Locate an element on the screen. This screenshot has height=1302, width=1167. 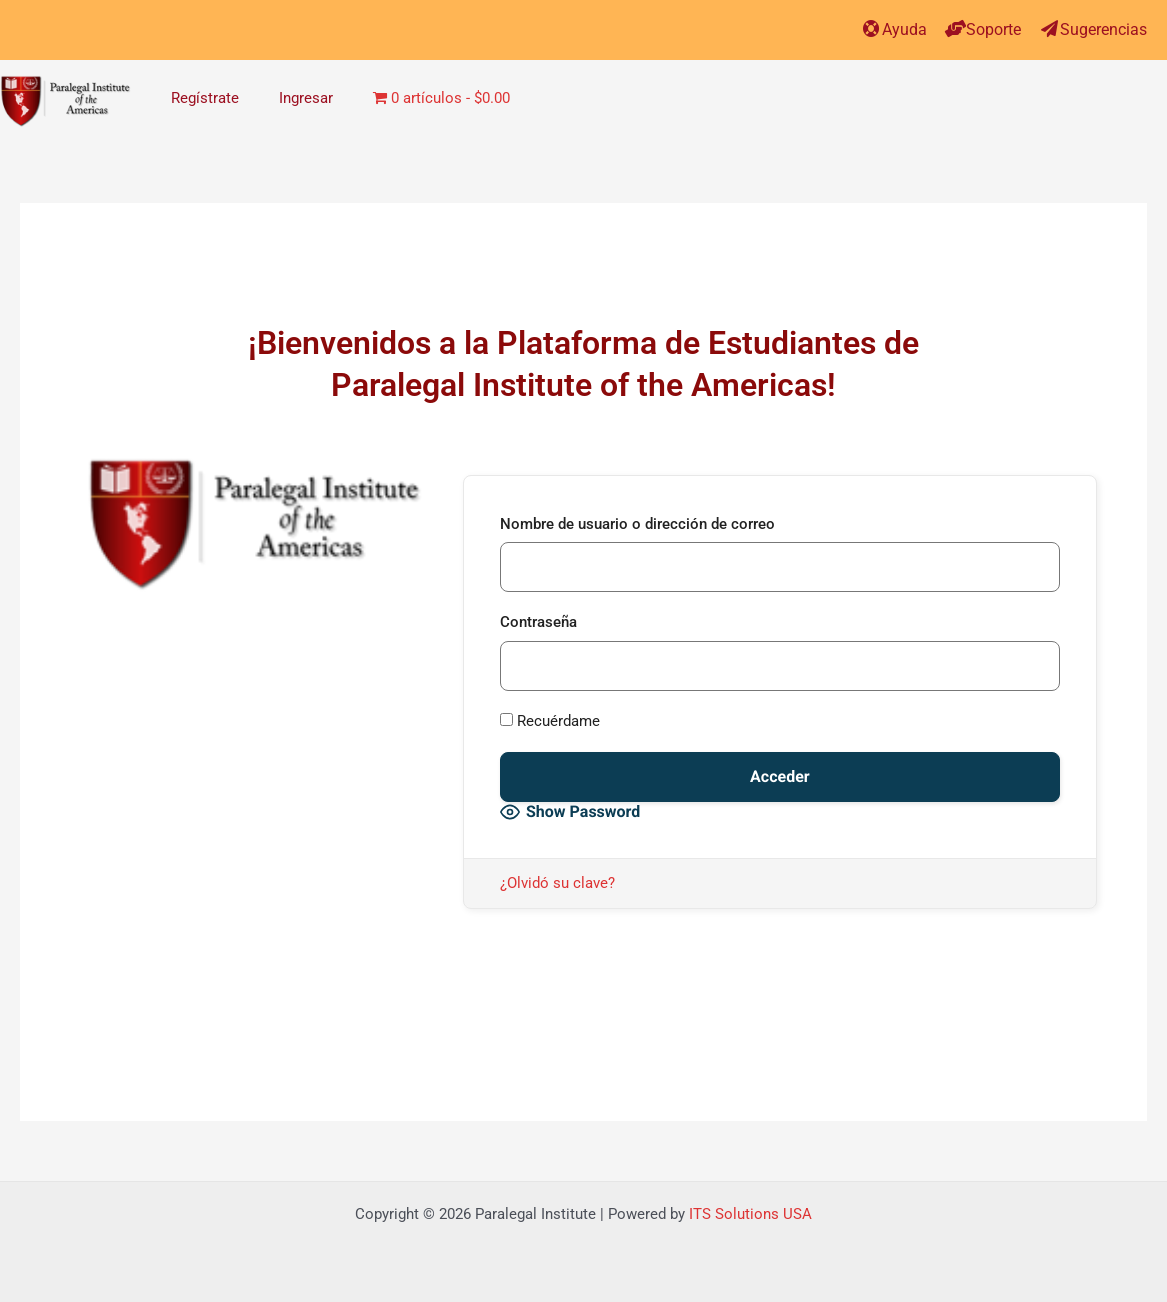
Ingresar is located at coordinates (306, 98).